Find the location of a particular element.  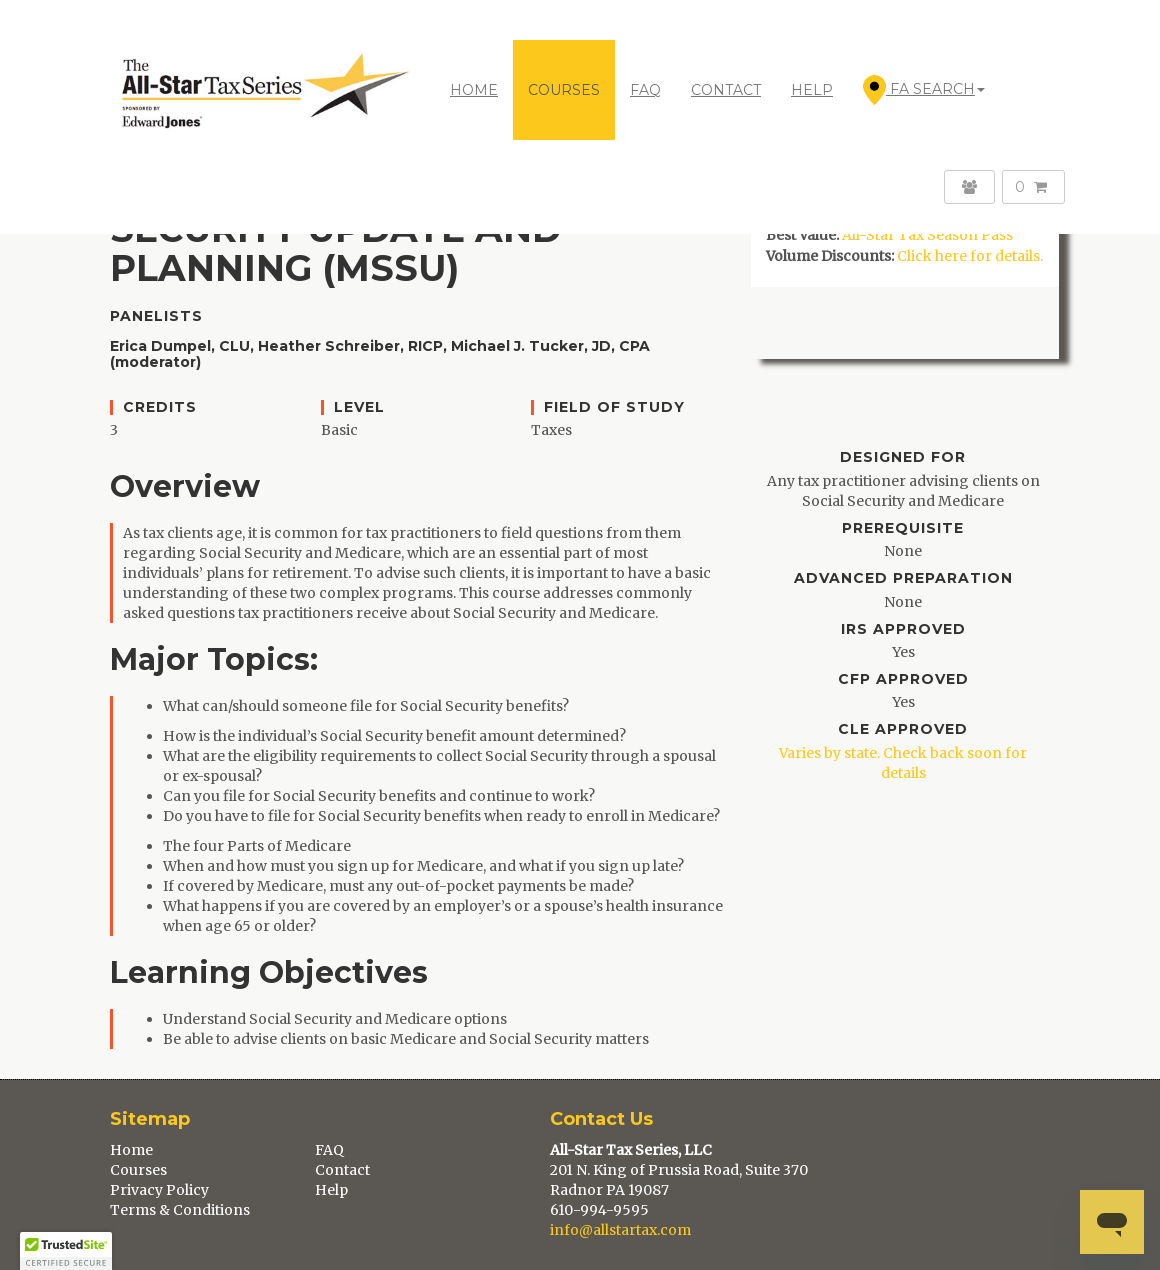

All-Star Tax Season Pass is located at coordinates (927, 235).